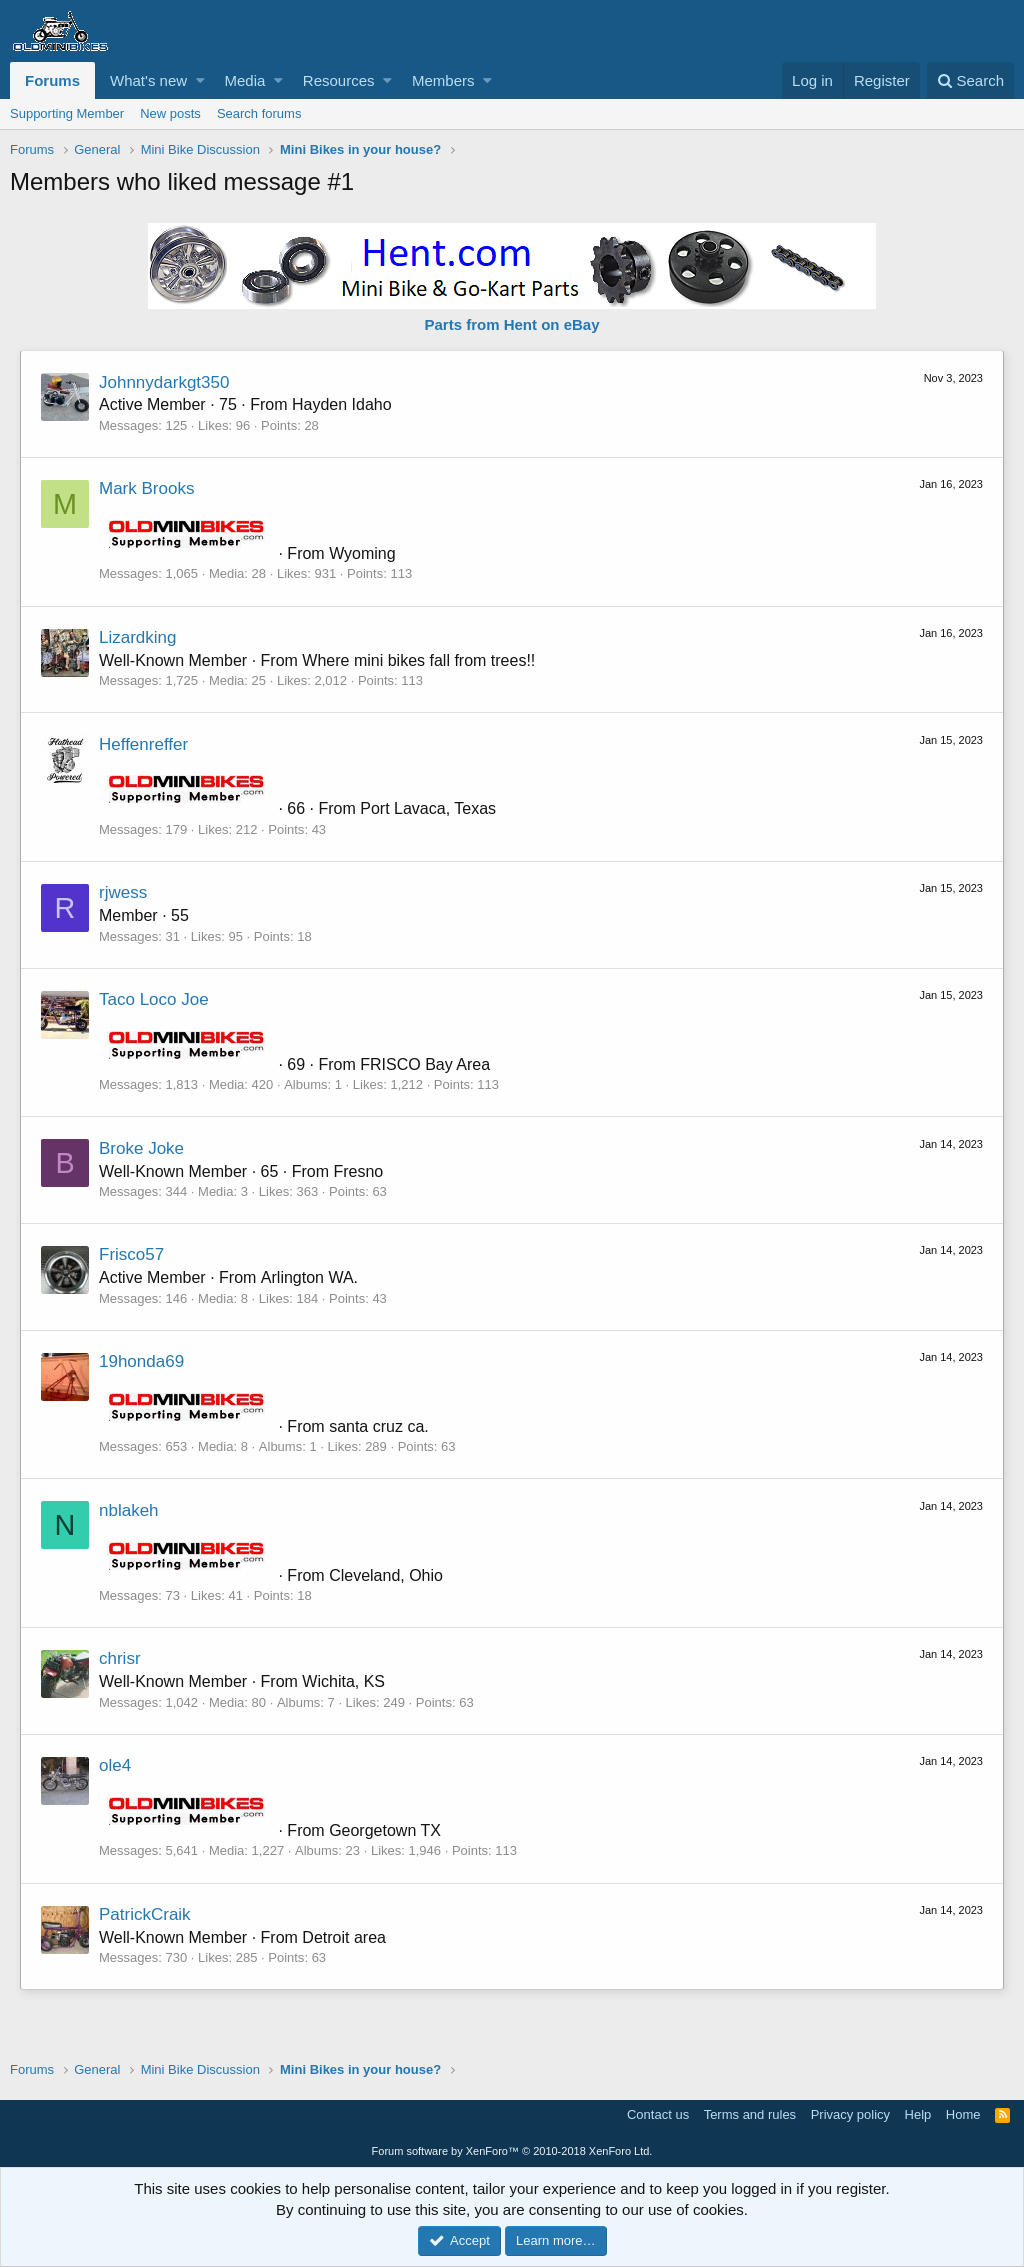 The height and width of the screenshot is (2267, 1024). What do you see at coordinates (428, 808) in the screenshot?
I see `Port Lavaca, Texas` at bounding box center [428, 808].